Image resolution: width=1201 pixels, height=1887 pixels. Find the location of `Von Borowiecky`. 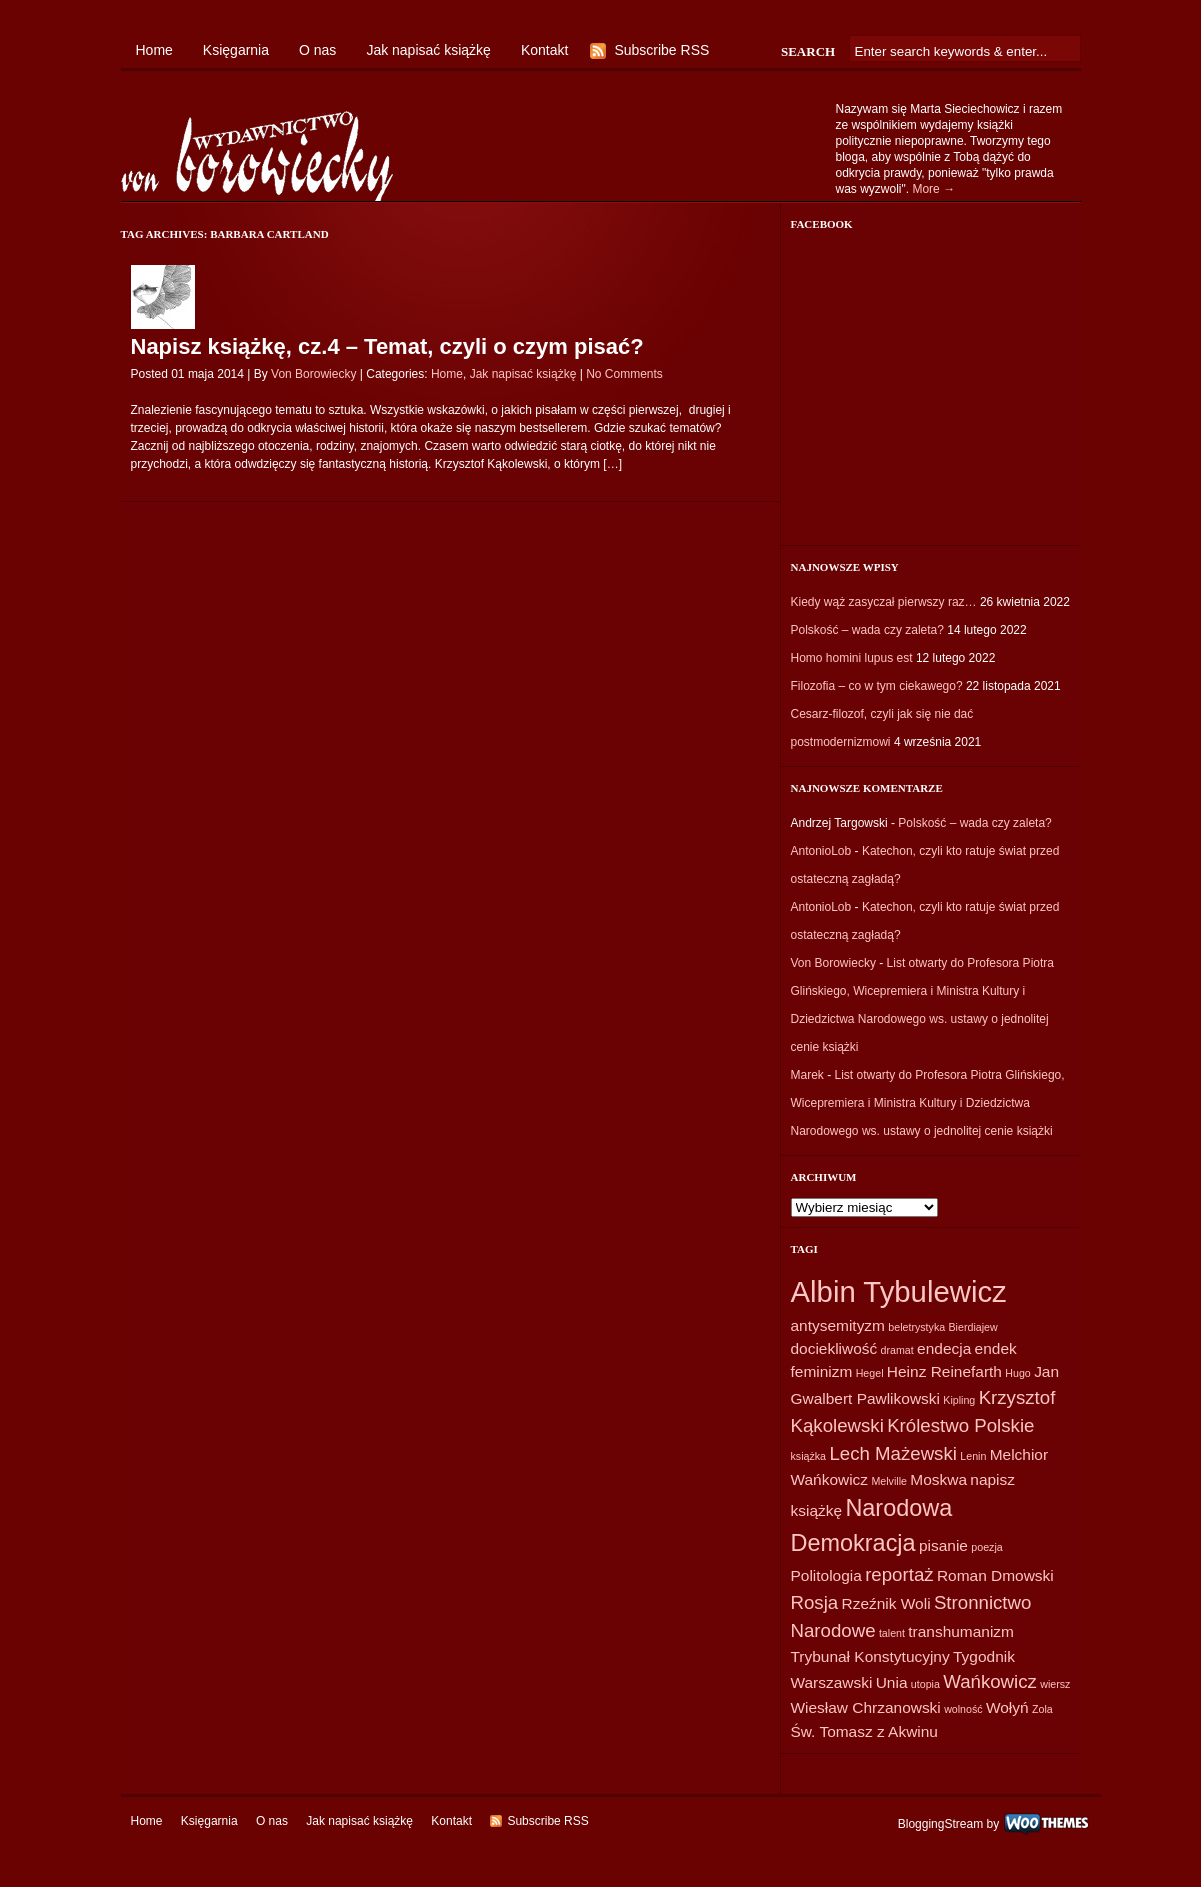

Von Borowiecky is located at coordinates (313, 374).